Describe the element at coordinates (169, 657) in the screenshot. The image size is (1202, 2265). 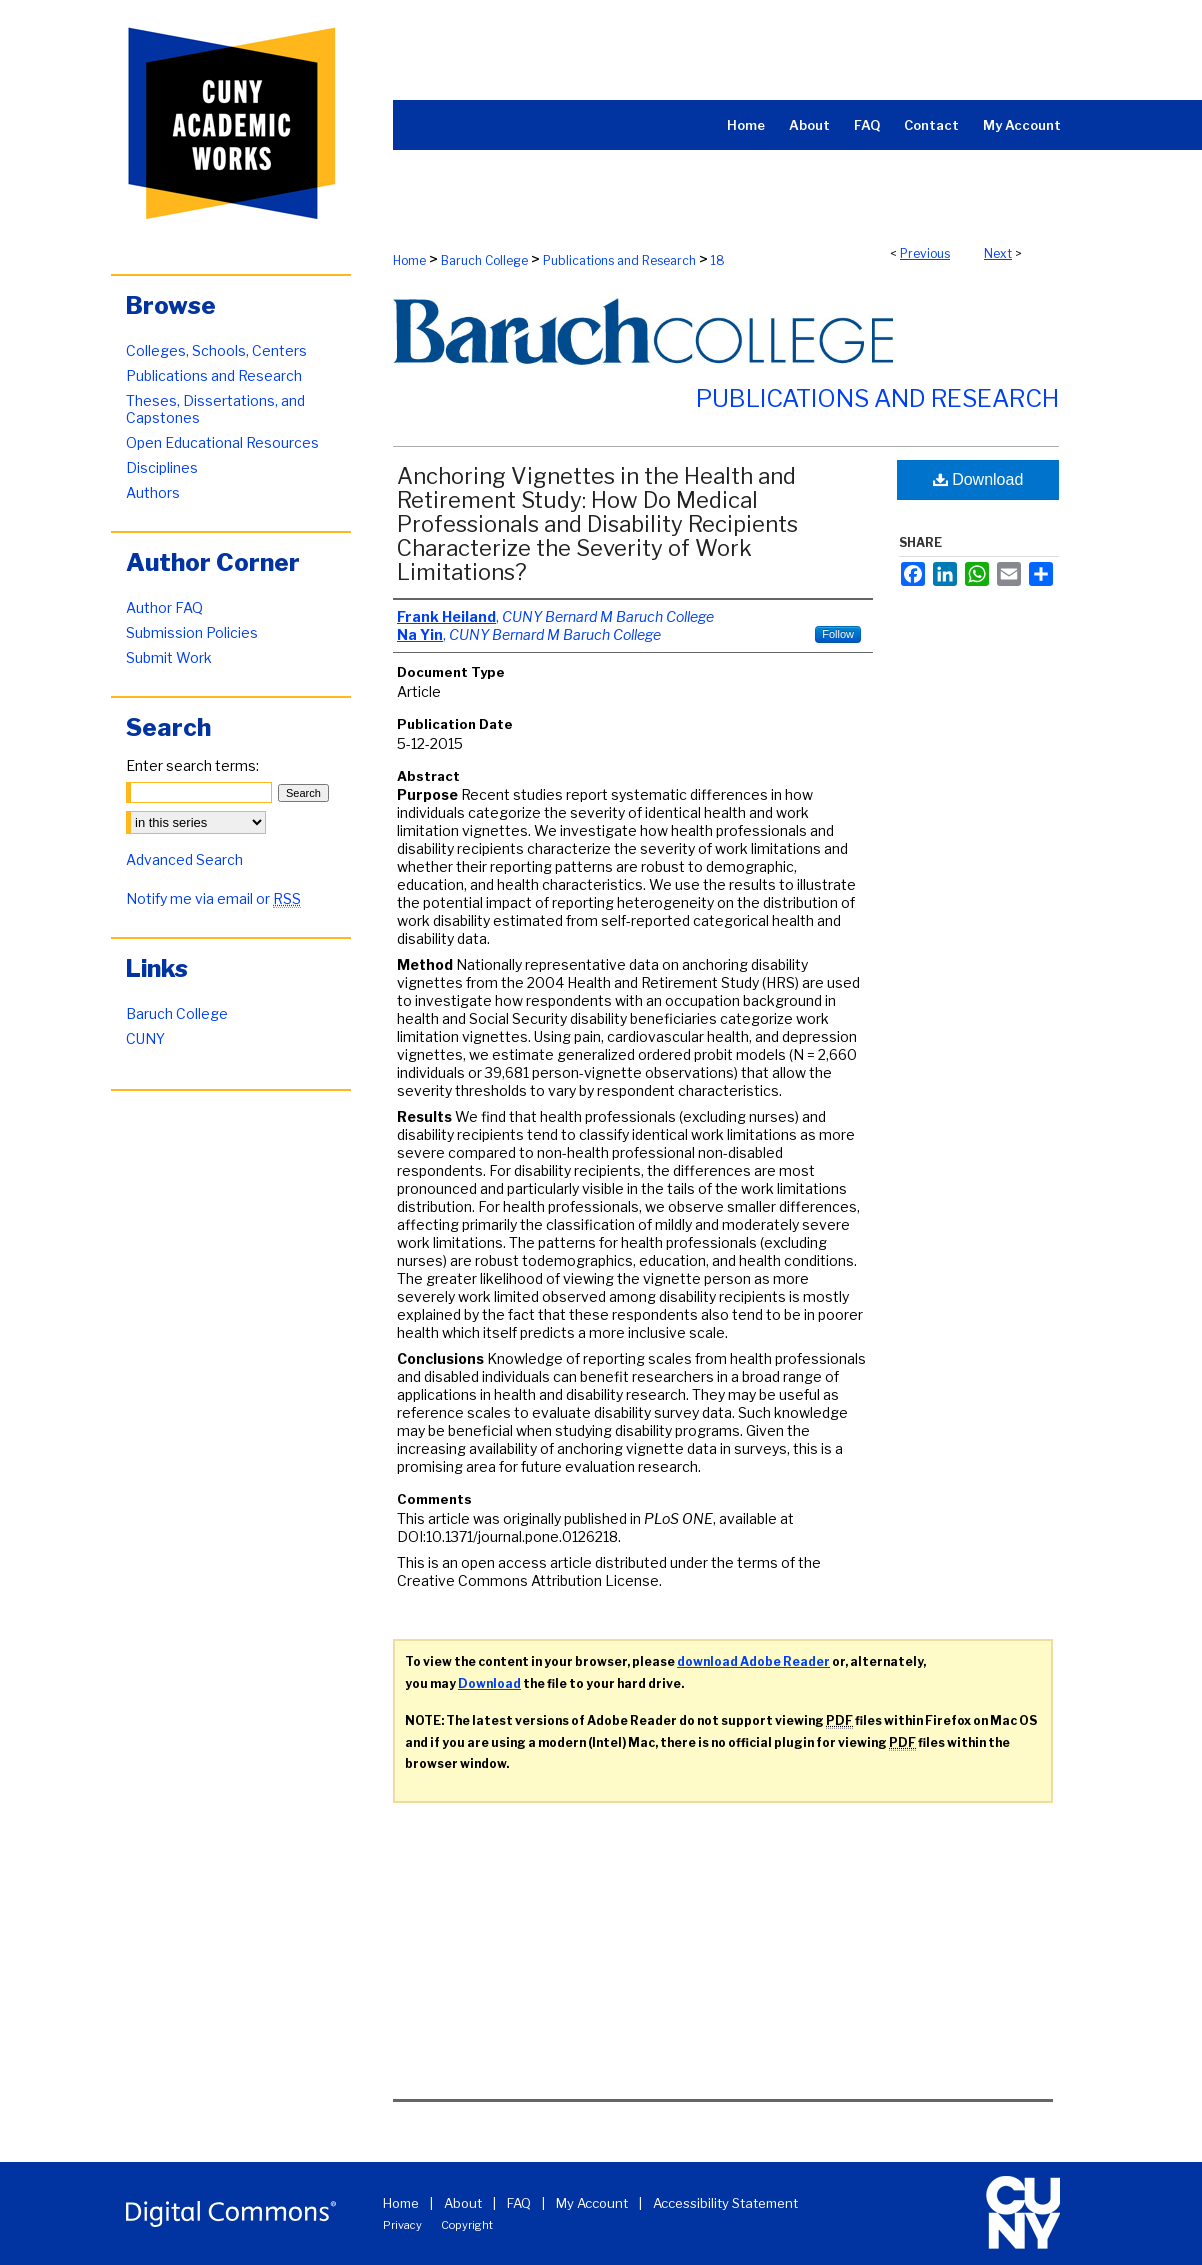
I see `Submit Work` at that location.